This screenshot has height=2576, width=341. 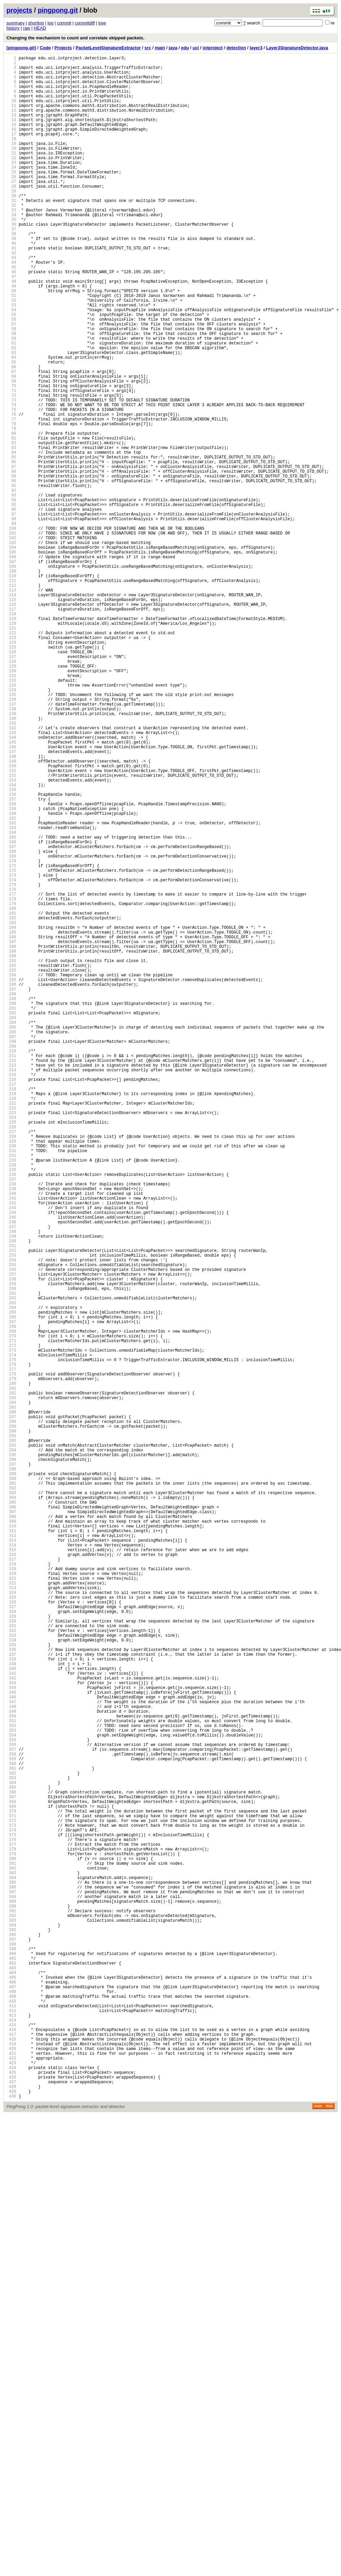 What do you see at coordinates (11, 664) in the screenshot?
I see `106` at bounding box center [11, 664].